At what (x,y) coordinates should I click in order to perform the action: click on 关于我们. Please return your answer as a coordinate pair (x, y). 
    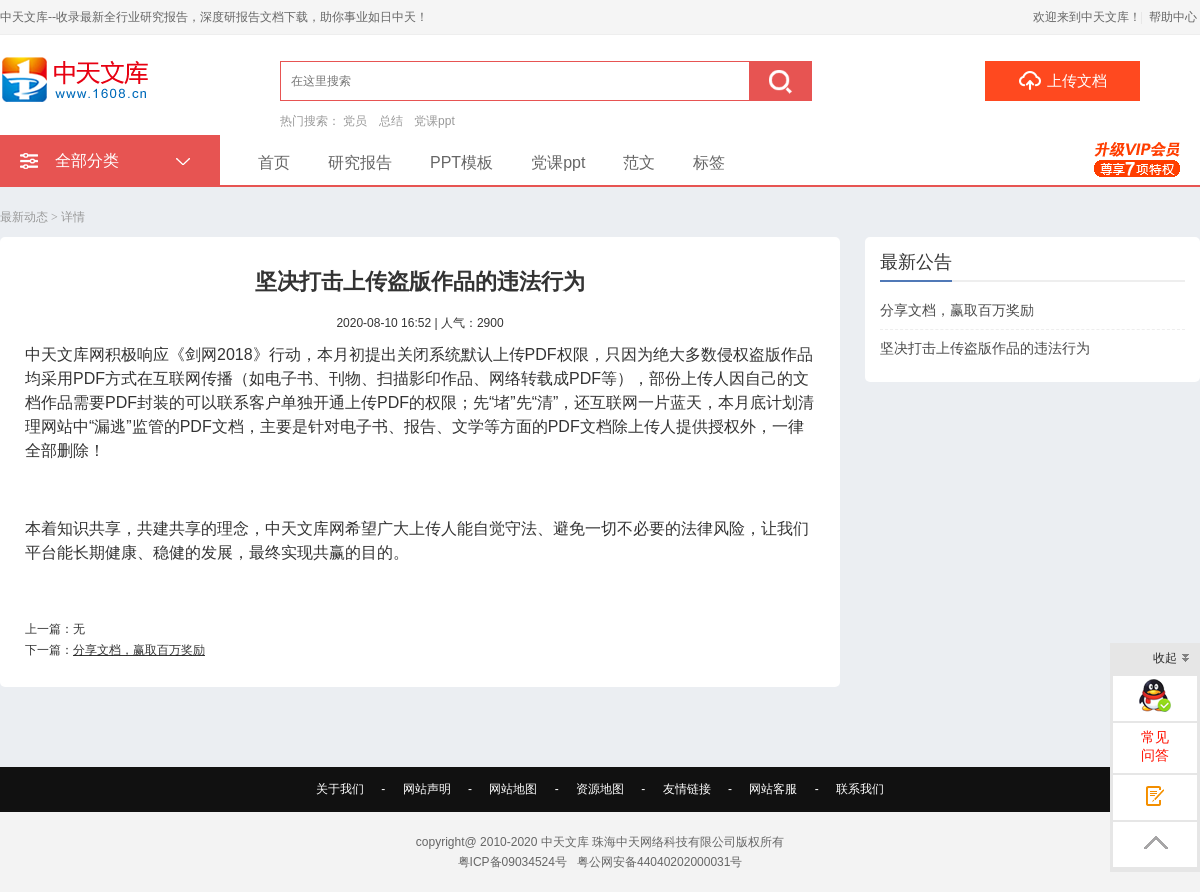
    Looking at the image, I should click on (340, 789).